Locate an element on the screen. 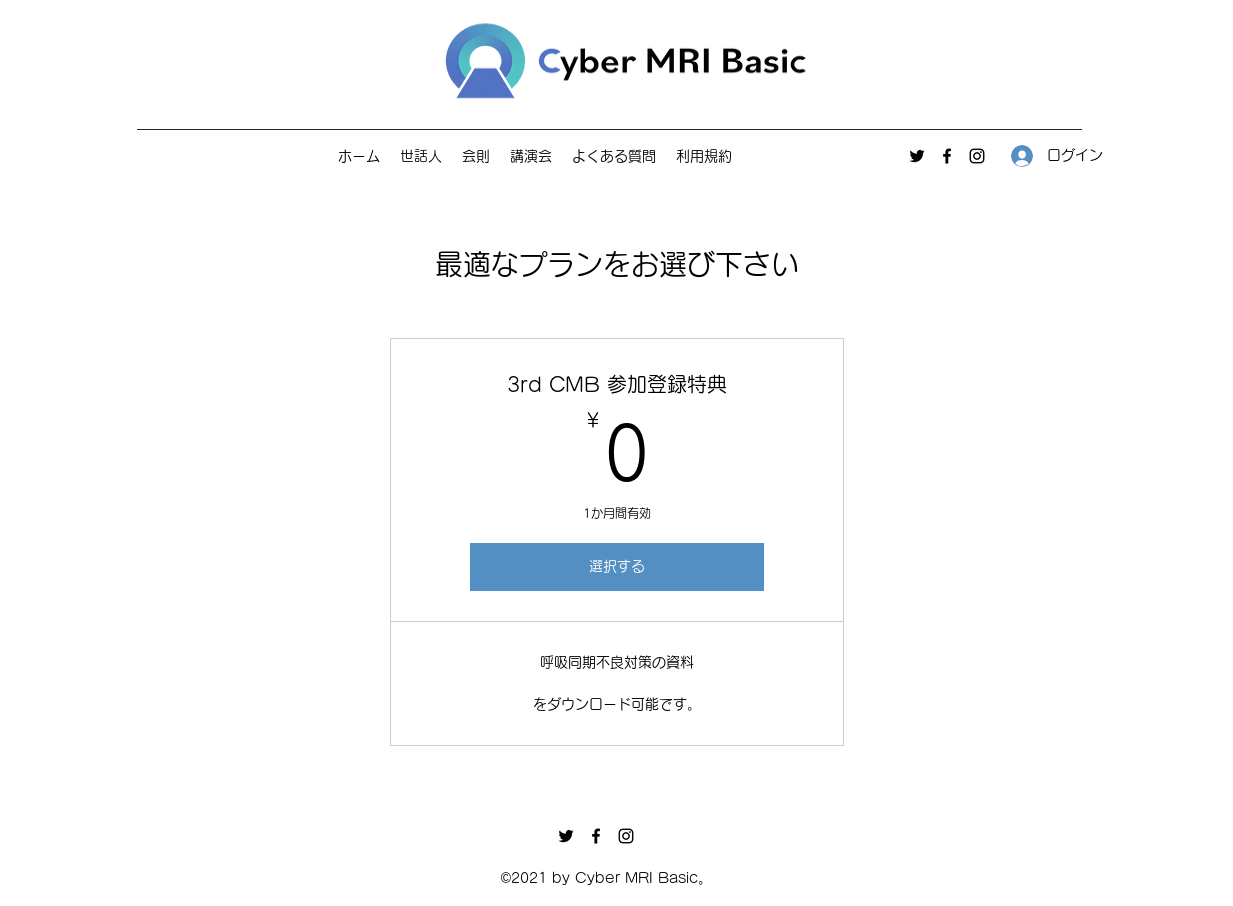  [Instagram] is located at coordinates (977, 156).